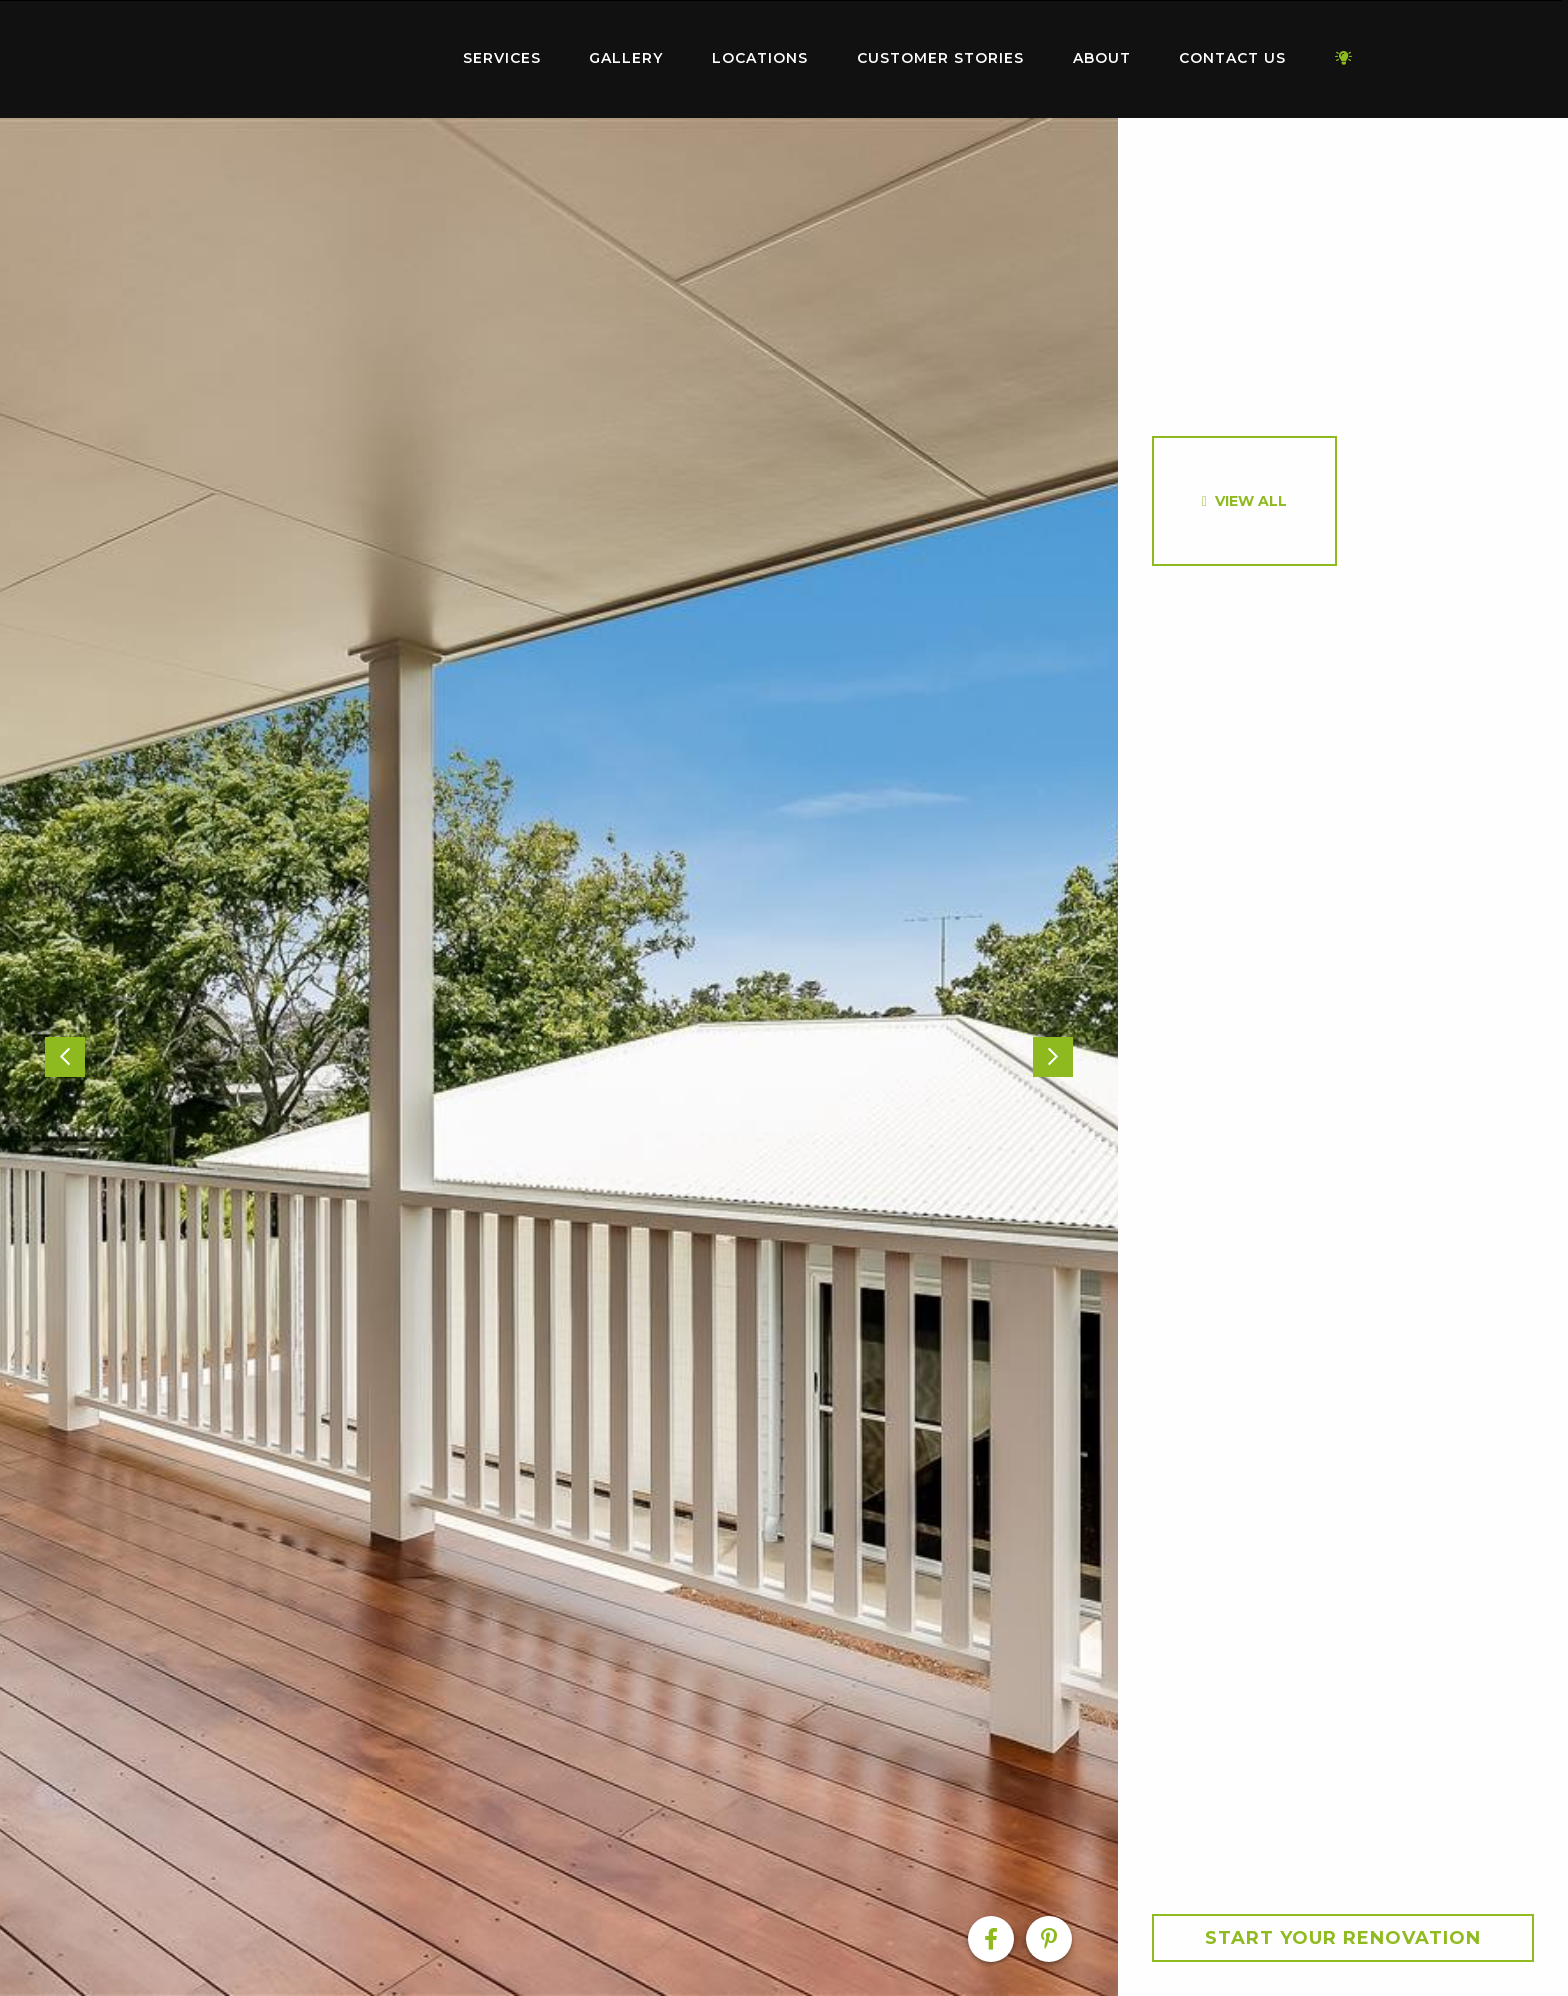 The image size is (1568, 1996). I want to click on Locations, so click(760, 58).